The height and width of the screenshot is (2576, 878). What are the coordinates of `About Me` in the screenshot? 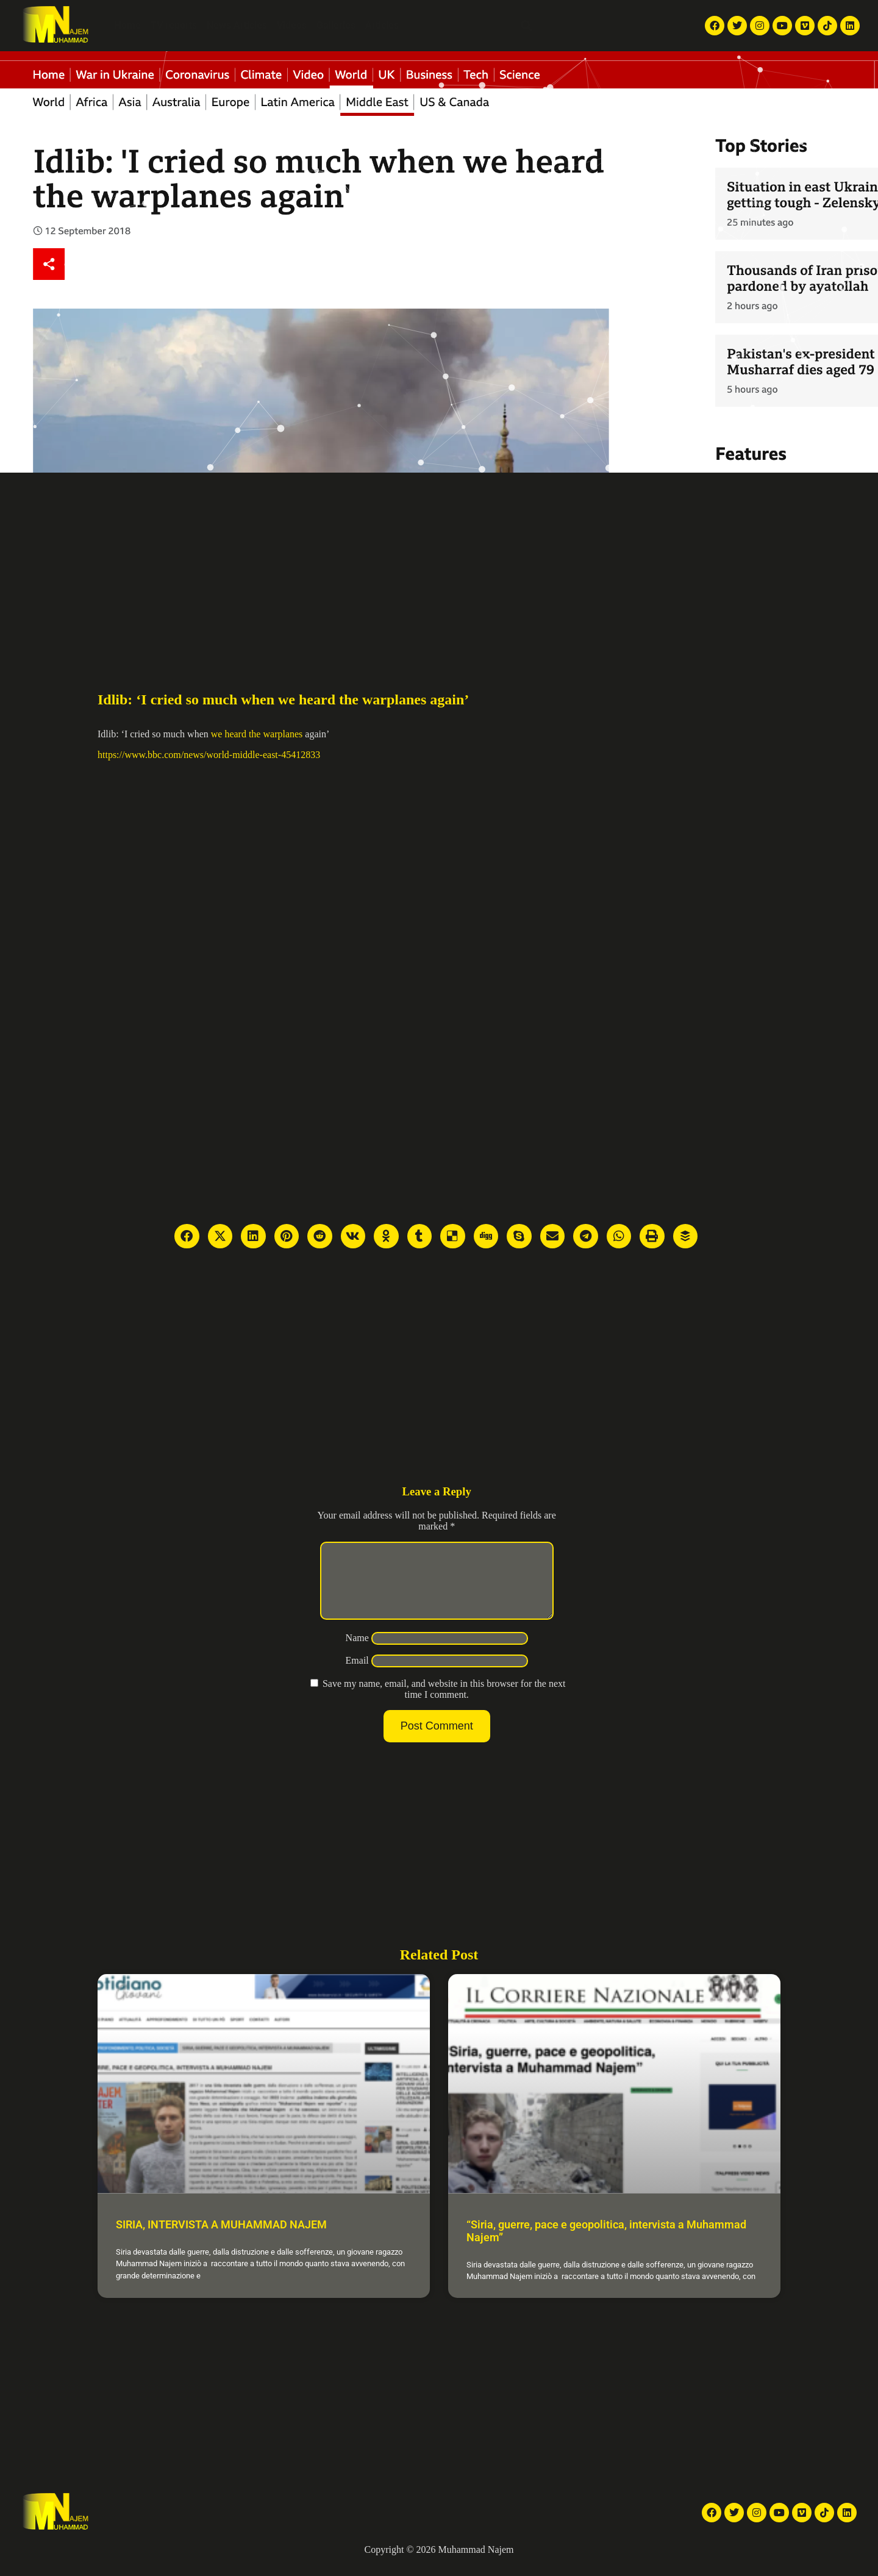 It's located at (430, 25).